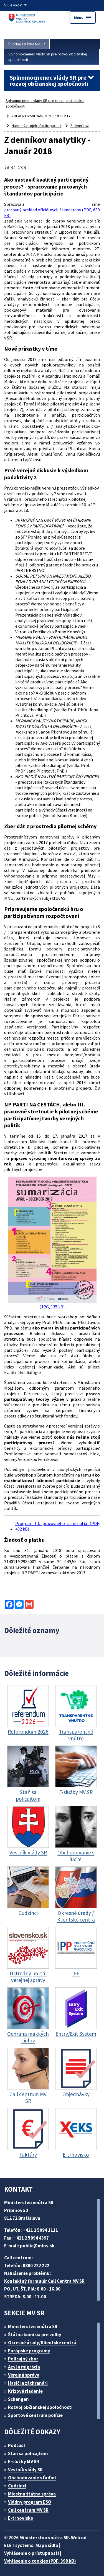  I want to click on Z denníkov, so click(79, 125).